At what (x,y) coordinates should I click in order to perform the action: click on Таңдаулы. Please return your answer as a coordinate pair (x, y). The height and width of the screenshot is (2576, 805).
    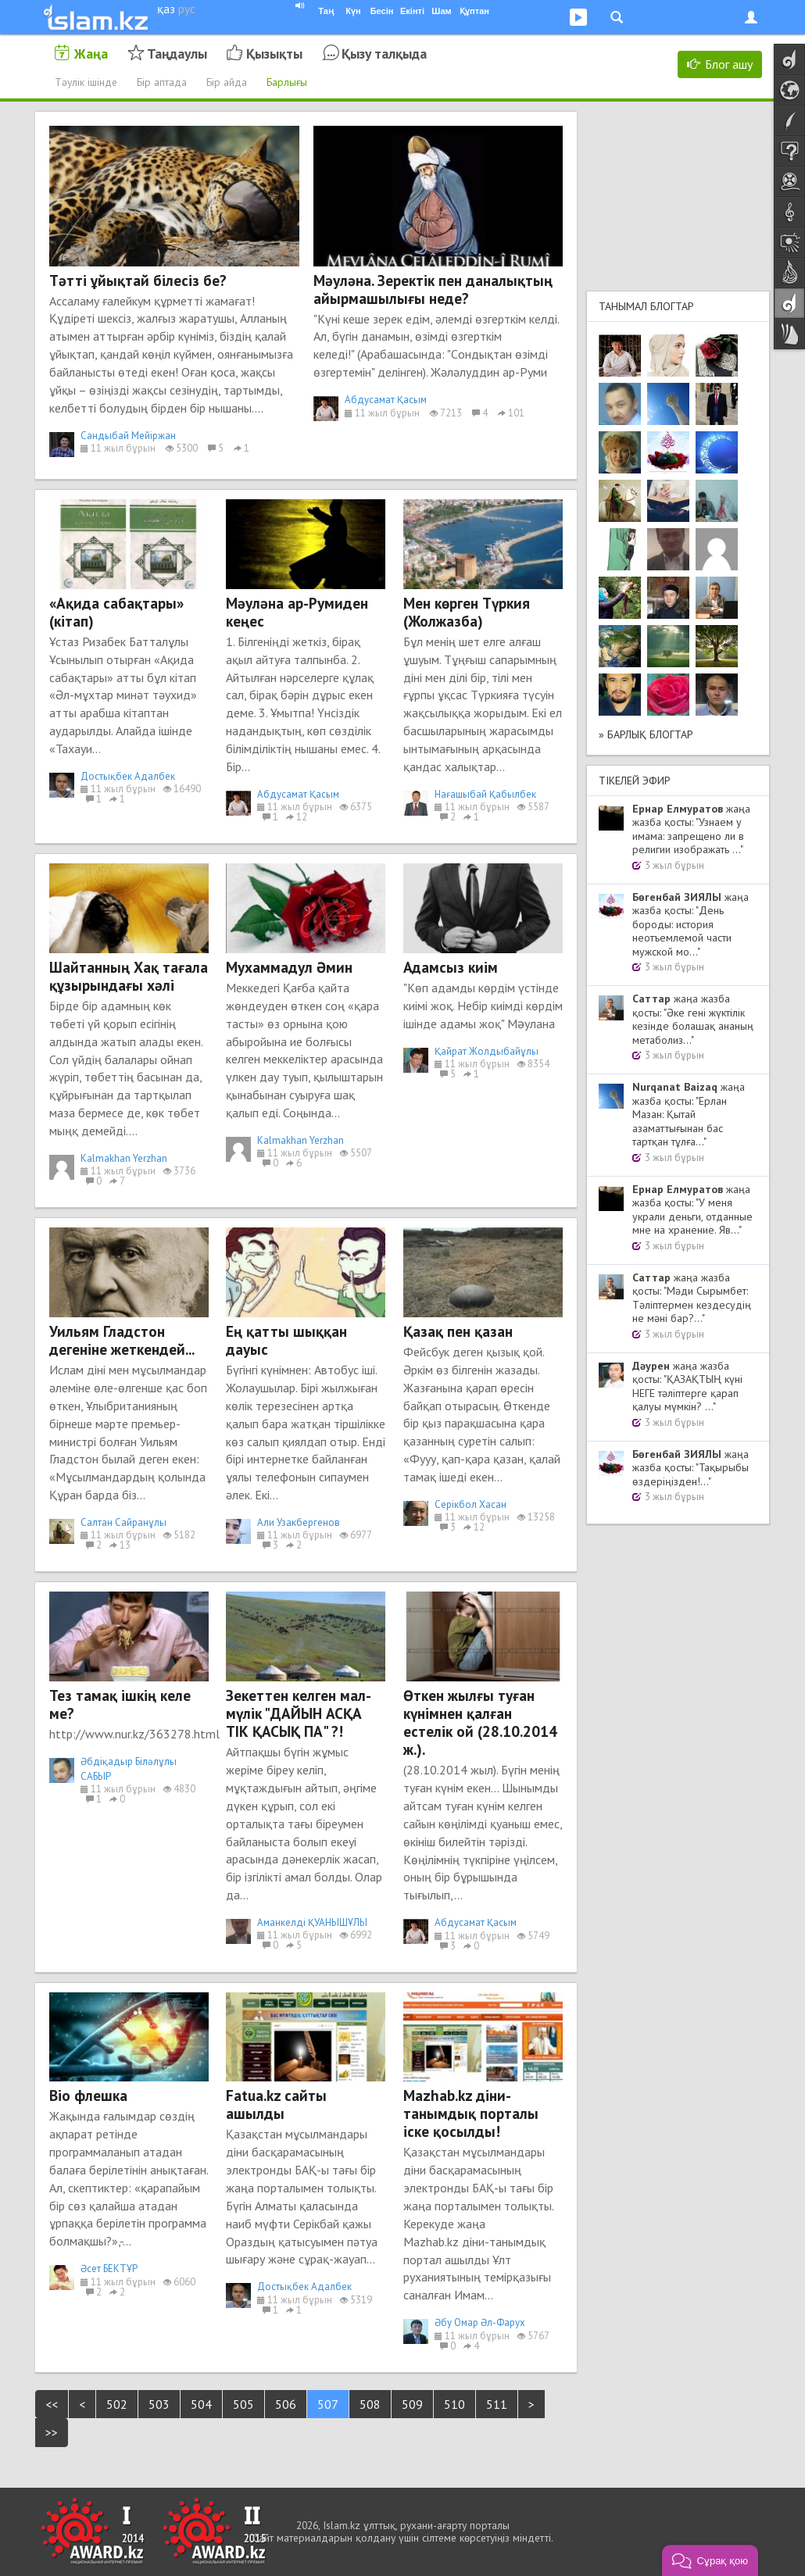
    Looking at the image, I should click on (177, 54).